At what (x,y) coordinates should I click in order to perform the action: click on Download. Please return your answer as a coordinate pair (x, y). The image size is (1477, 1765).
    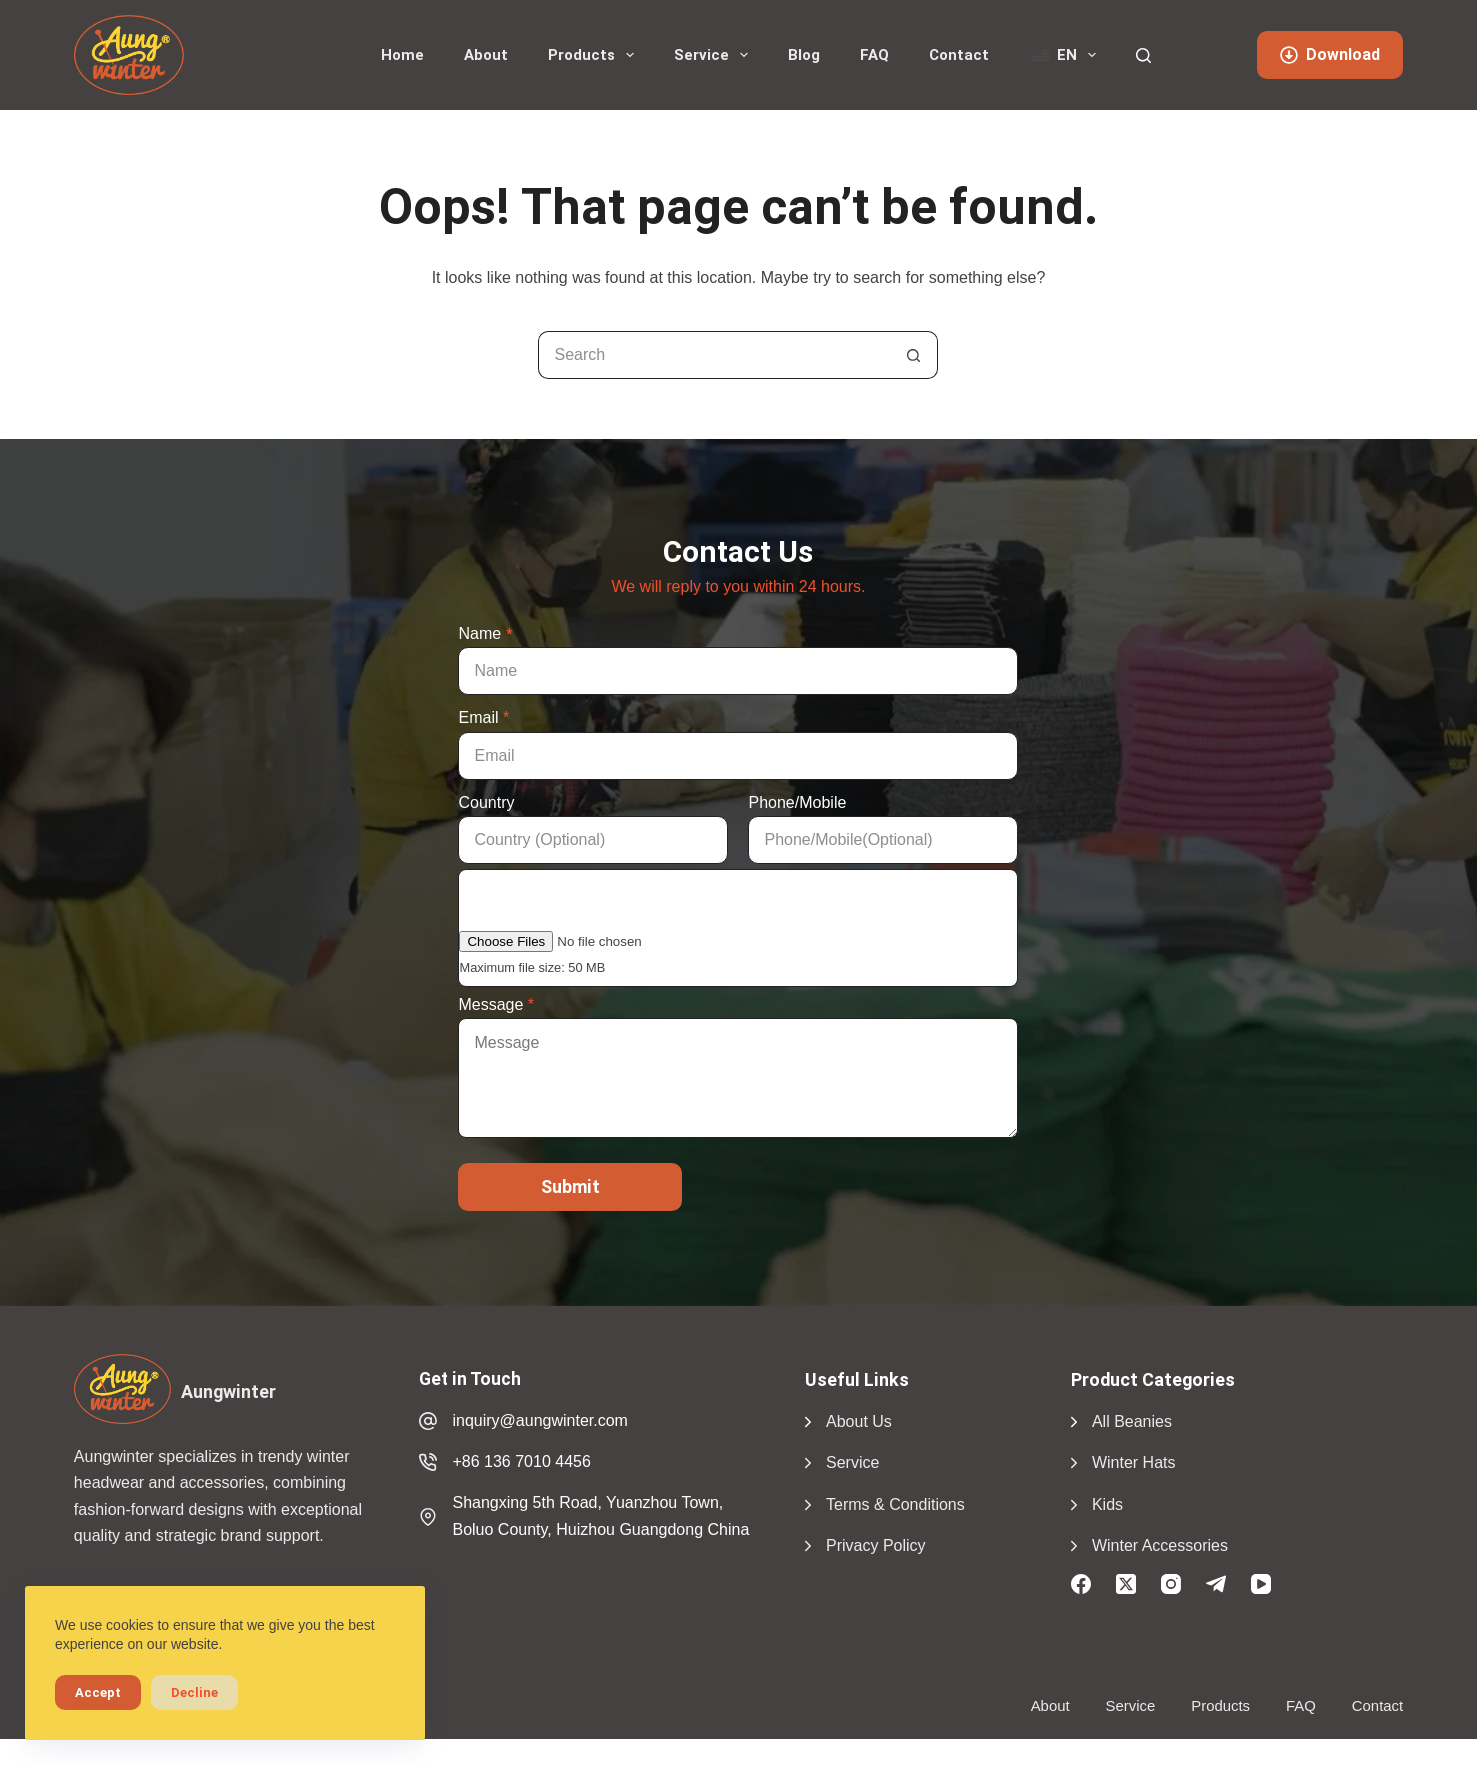
    Looking at the image, I should click on (1330, 54).